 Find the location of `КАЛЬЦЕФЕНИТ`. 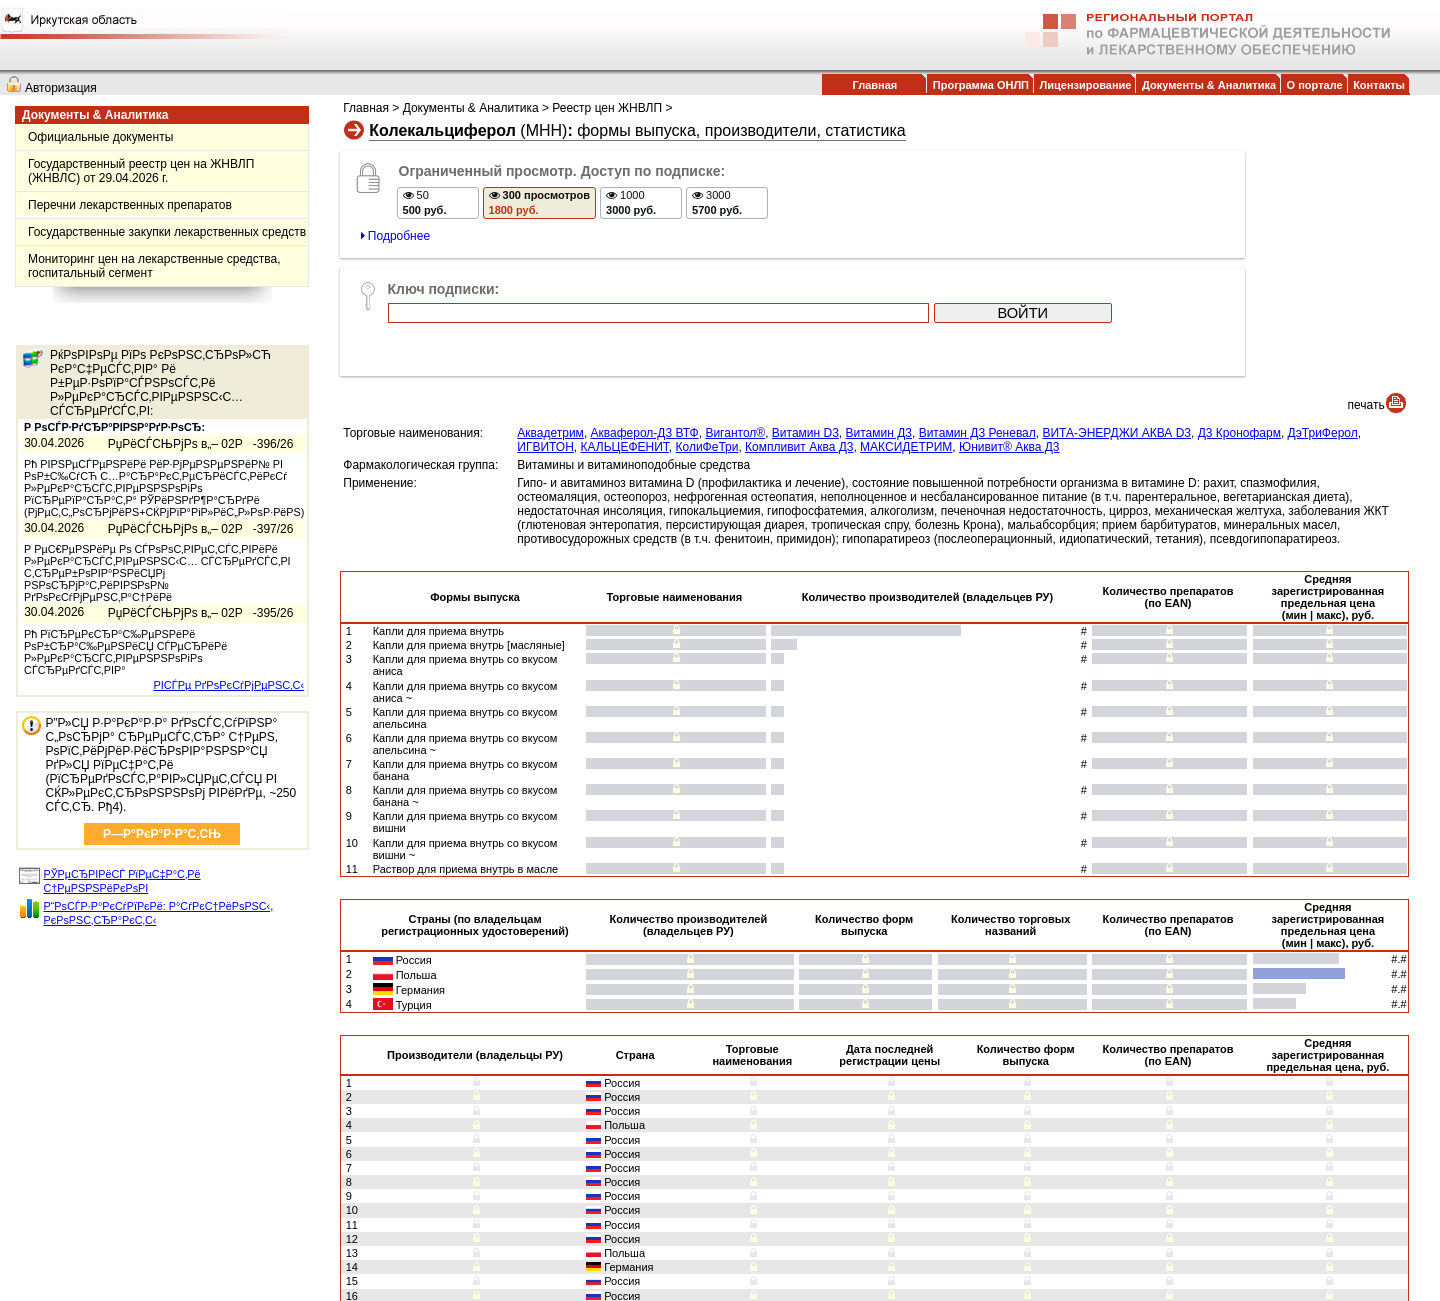

КАЛЬЦЕФЕНИТ is located at coordinates (625, 337).